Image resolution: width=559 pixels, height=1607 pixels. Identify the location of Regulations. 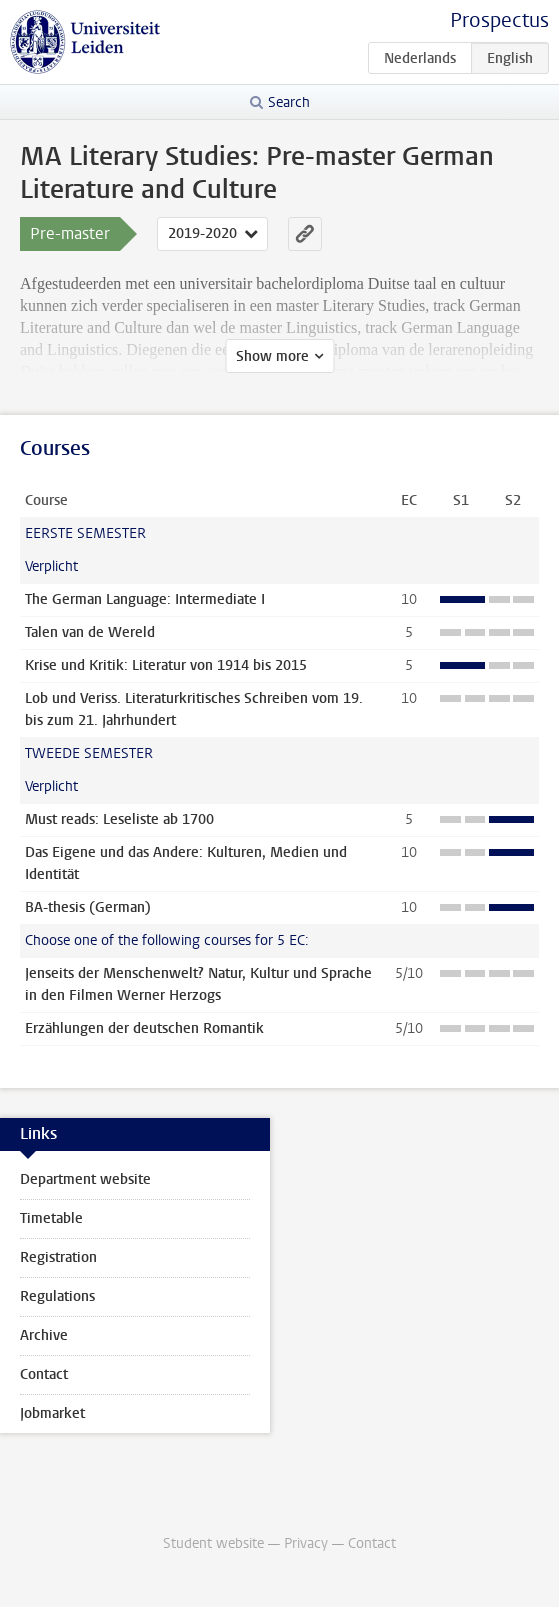
(57, 1296).